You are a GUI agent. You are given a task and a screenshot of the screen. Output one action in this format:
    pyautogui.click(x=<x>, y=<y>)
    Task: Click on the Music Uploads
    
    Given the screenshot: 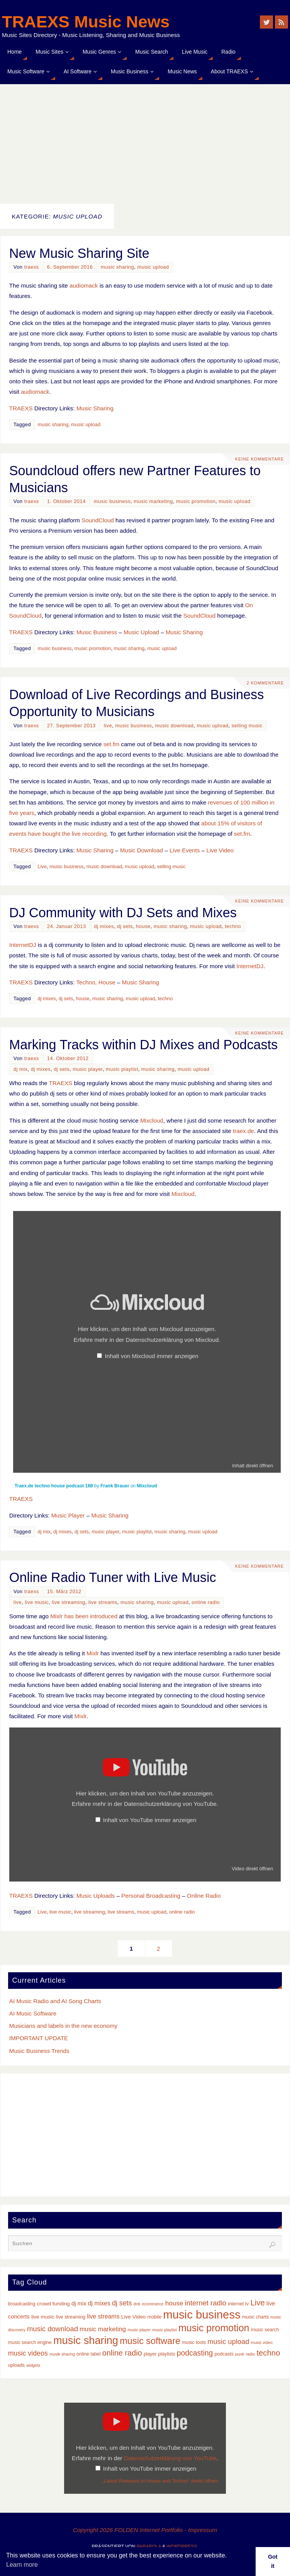 What is the action you would take?
    pyautogui.click(x=95, y=1895)
    